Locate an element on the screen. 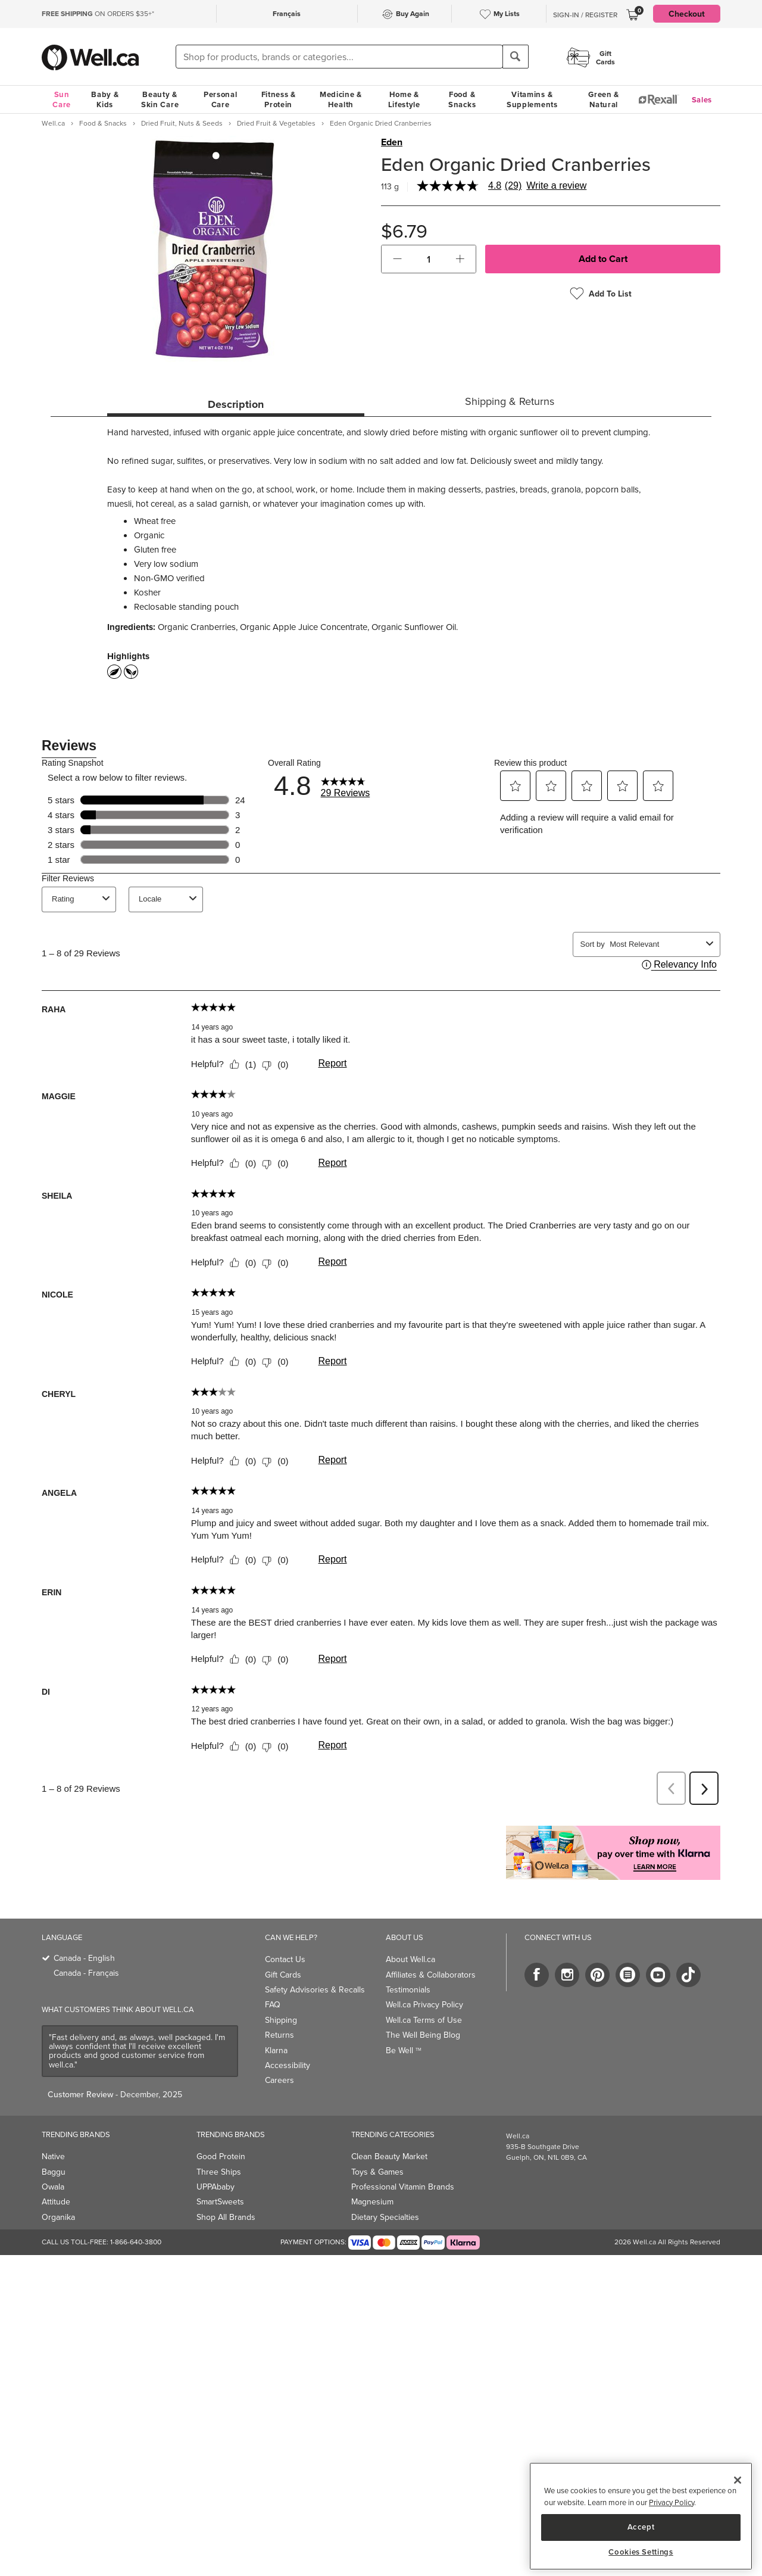  Well.ca Terms of Use is located at coordinates (424, 2020).